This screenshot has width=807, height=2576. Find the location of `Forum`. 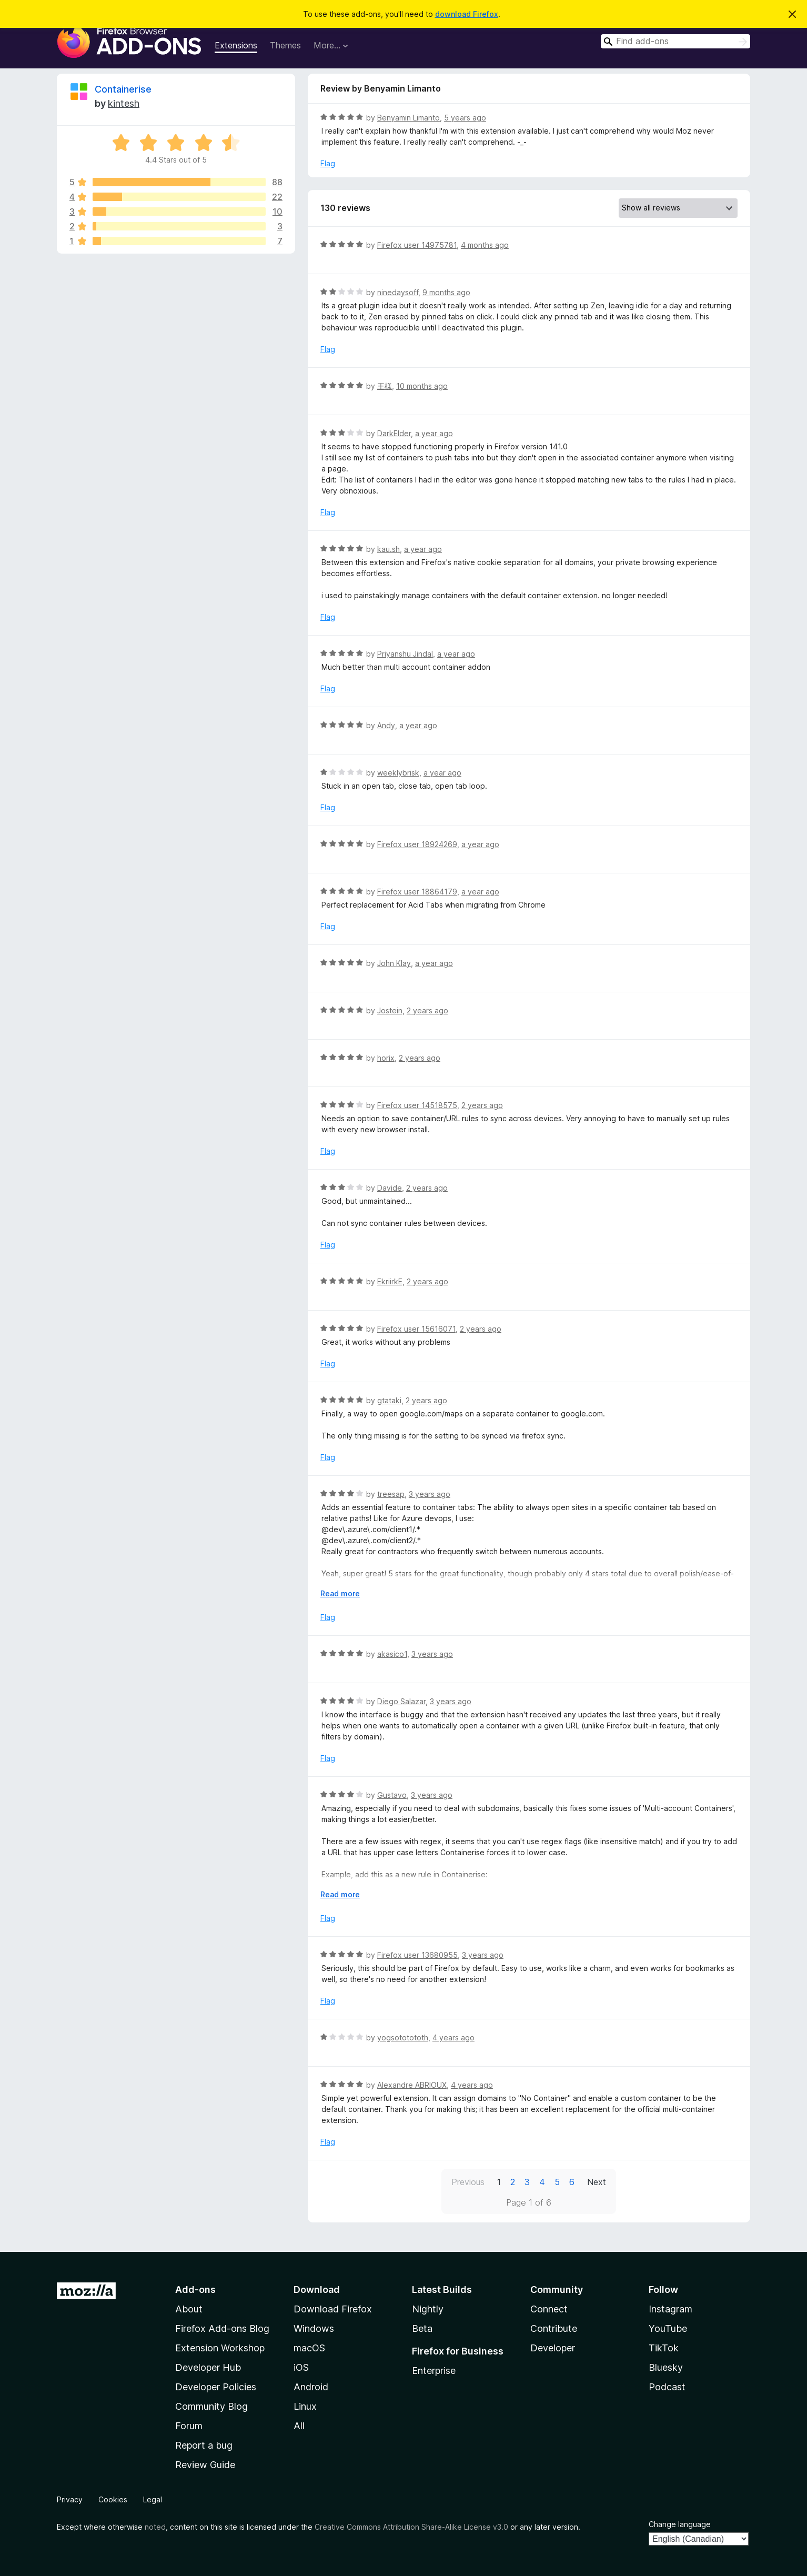

Forum is located at coordinates (189, 2425).